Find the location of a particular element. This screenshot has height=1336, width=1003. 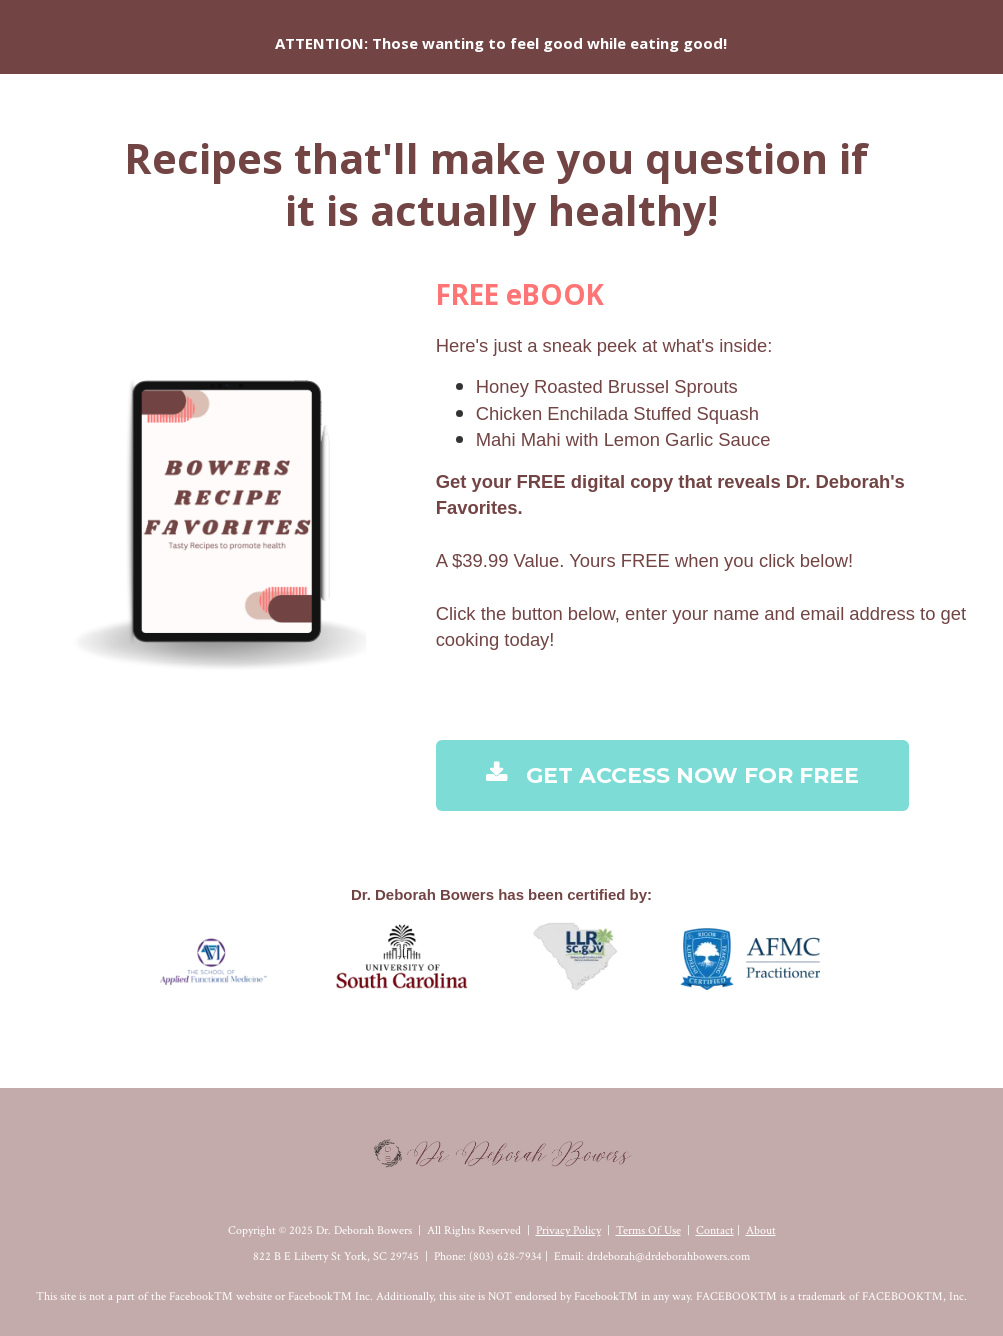

GET ACCESS NOW FOR FREE is located at coordinates (672, 775).